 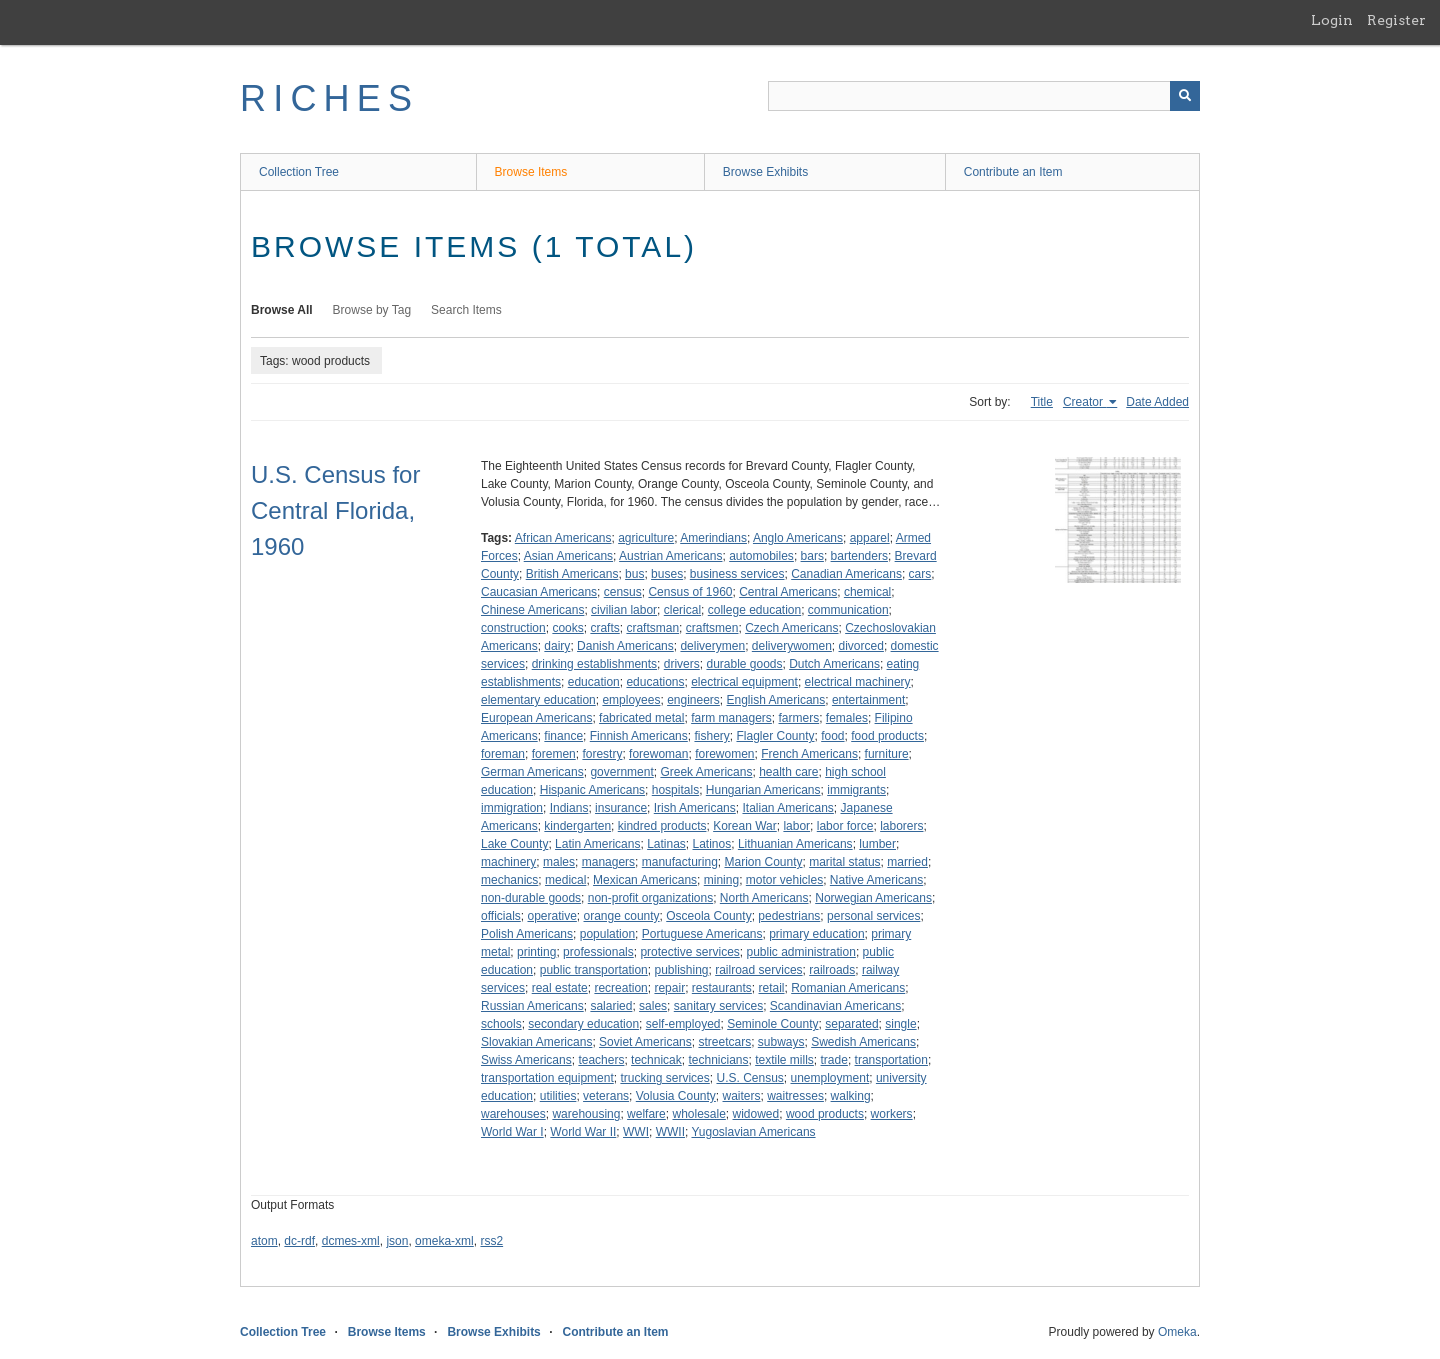 What do you see at coordinates (795, 1096) in the screenshot?
I see `waitresses` at bounding box center [795, 1096].